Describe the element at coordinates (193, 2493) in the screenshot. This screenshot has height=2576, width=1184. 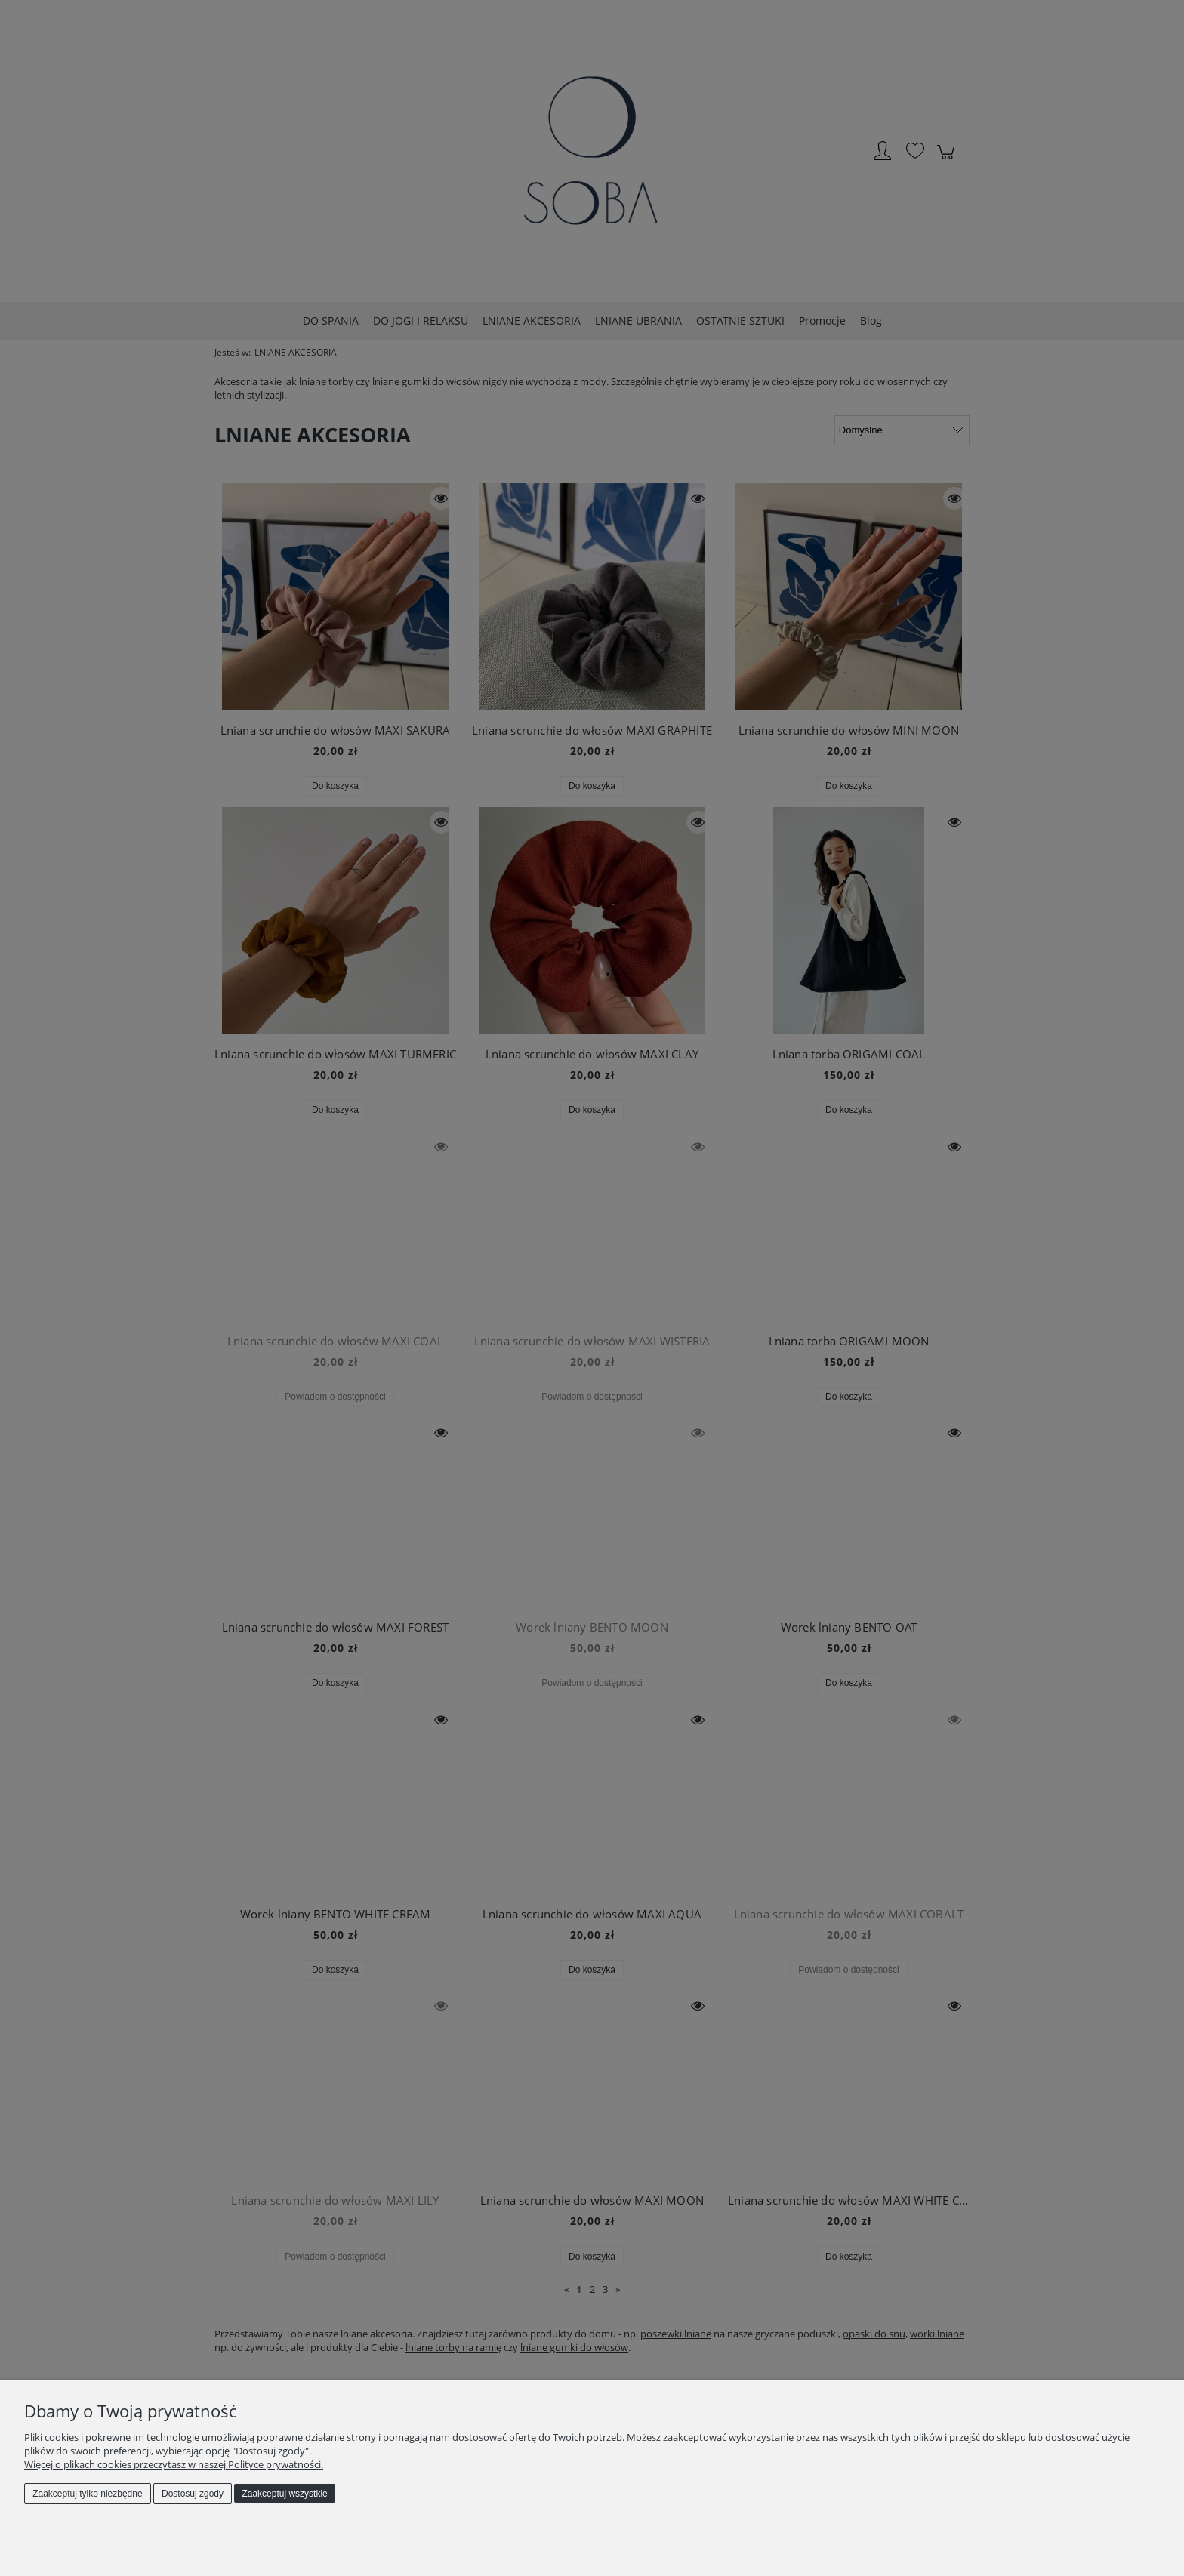
I see `Dostosuj zgody` at that location.